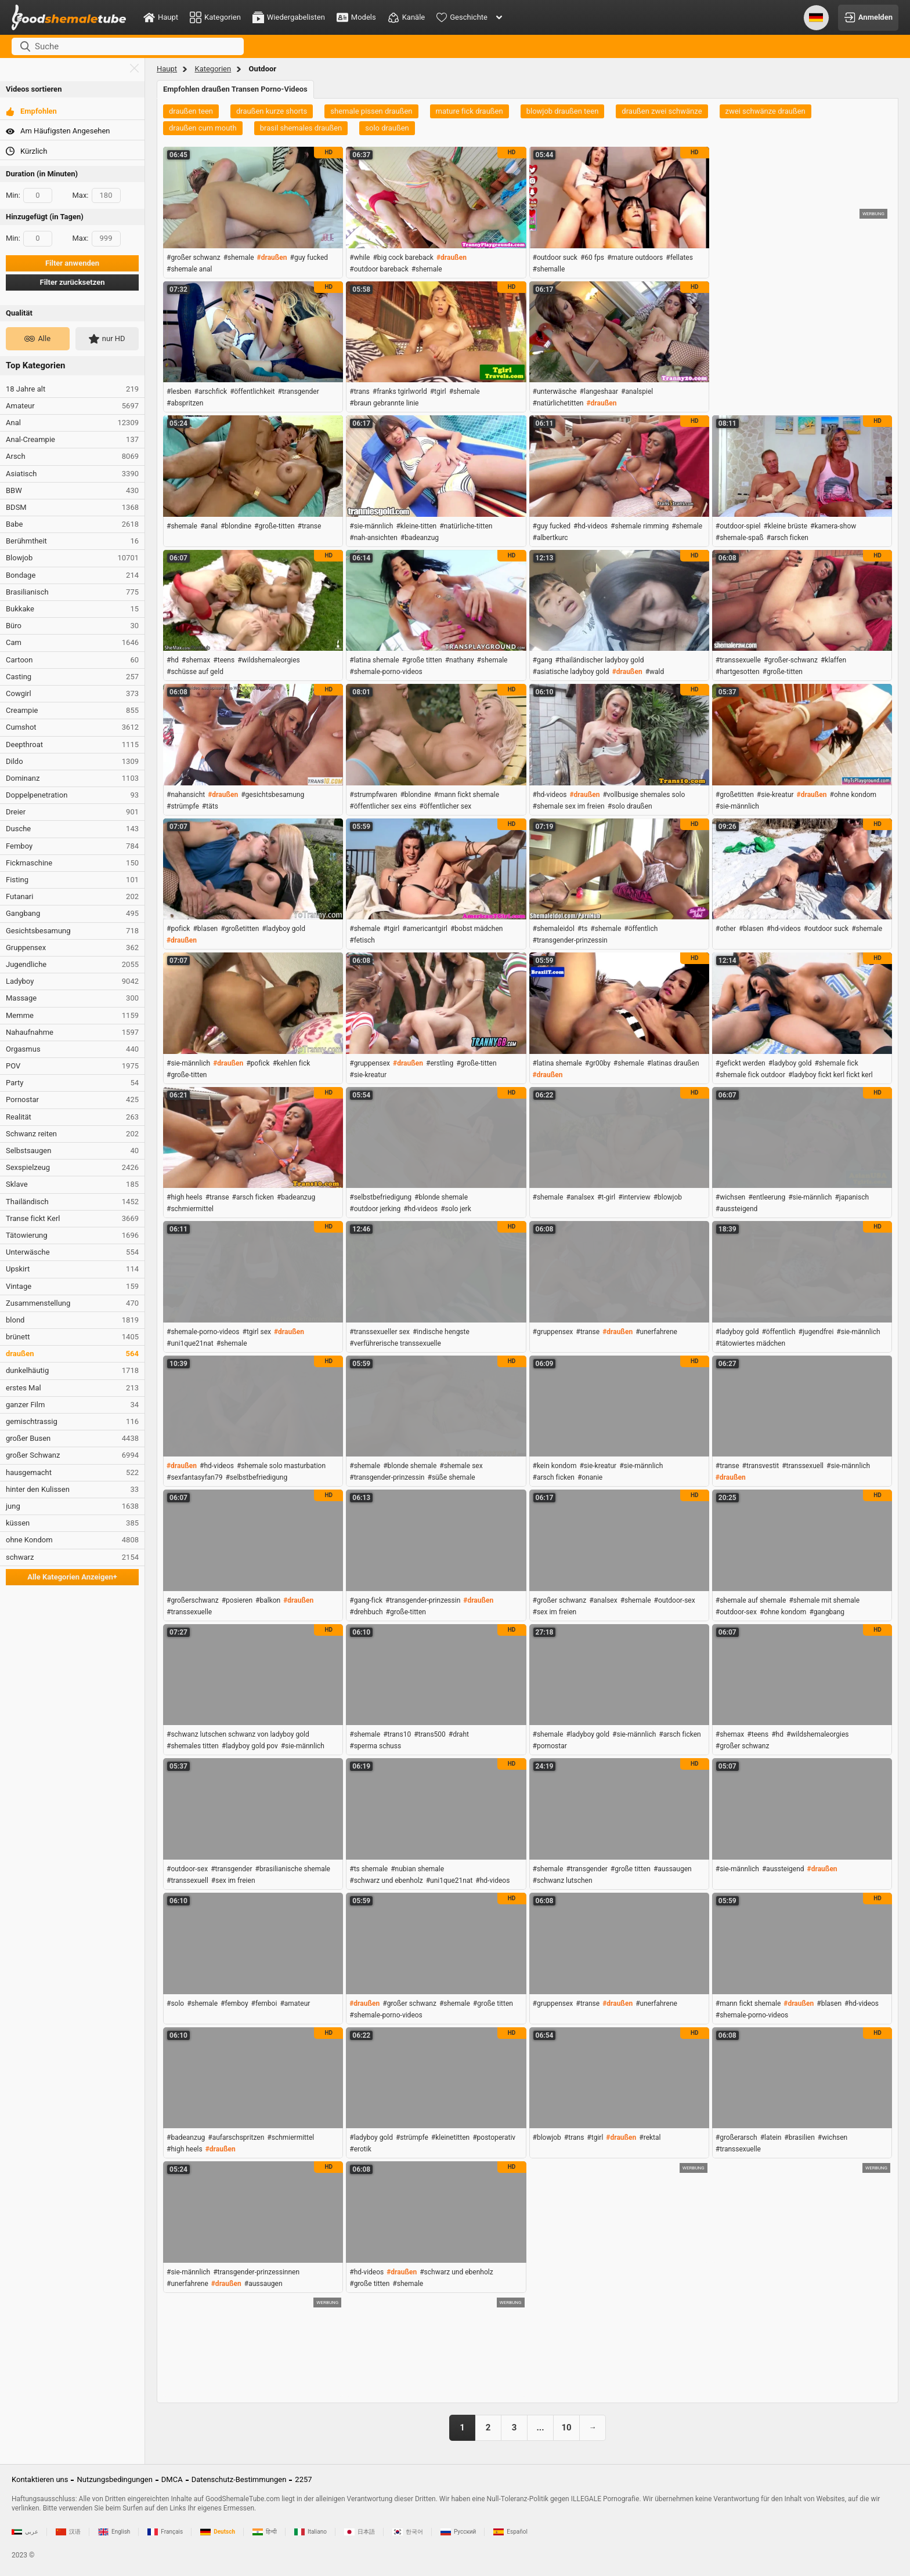 This screenshot has width=910, height=2576. Describe the element at coordinates (558, 403) in the screenshot. I see `#natürlichetitten` at that location.